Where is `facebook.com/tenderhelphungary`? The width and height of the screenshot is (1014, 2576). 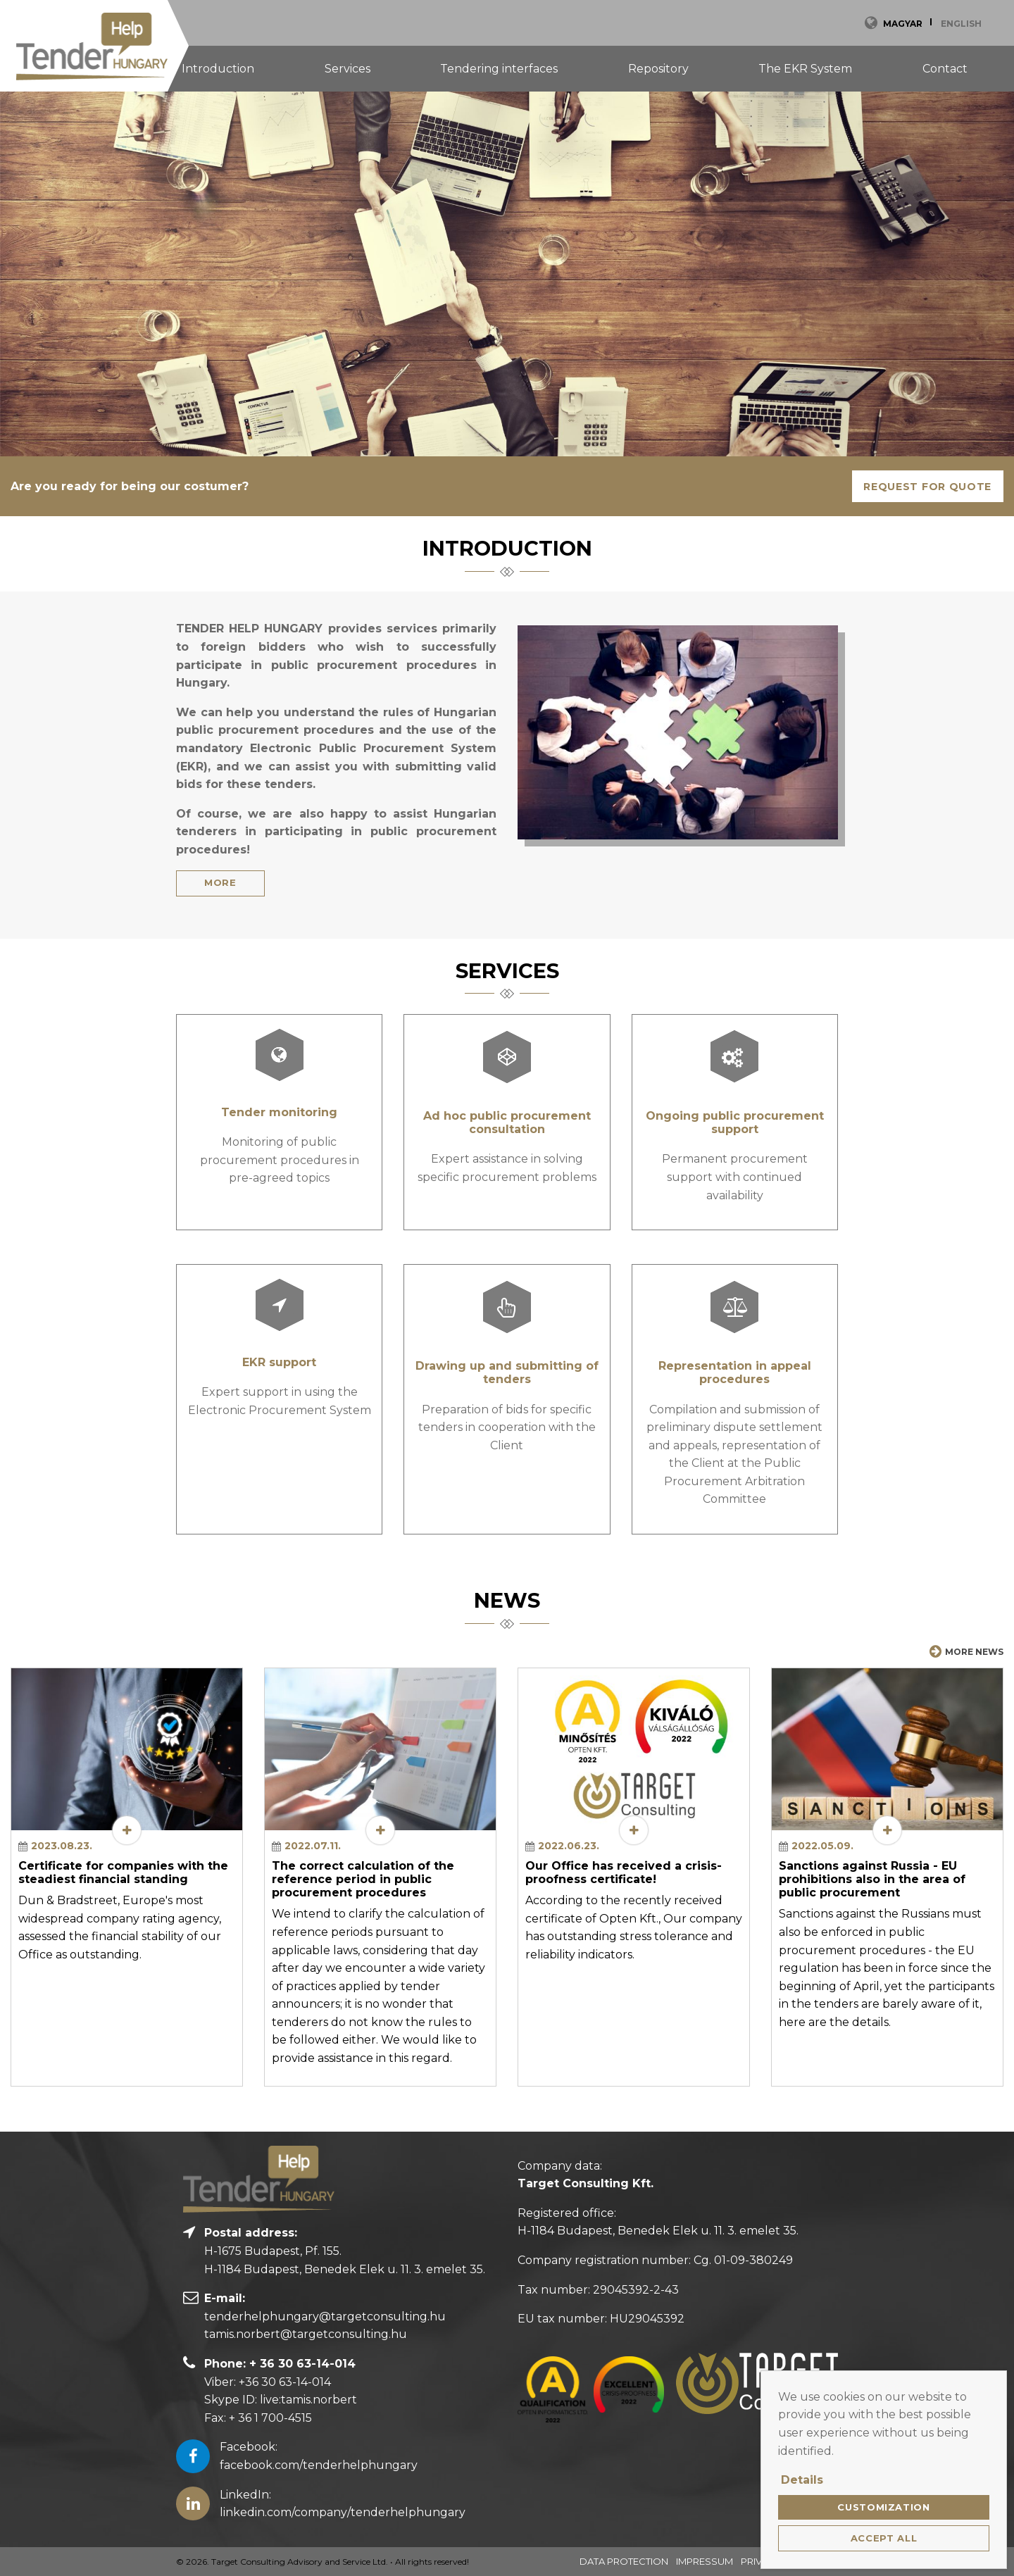 facebook.com/tenderhelphungary is located at coordinates (319, 2465).